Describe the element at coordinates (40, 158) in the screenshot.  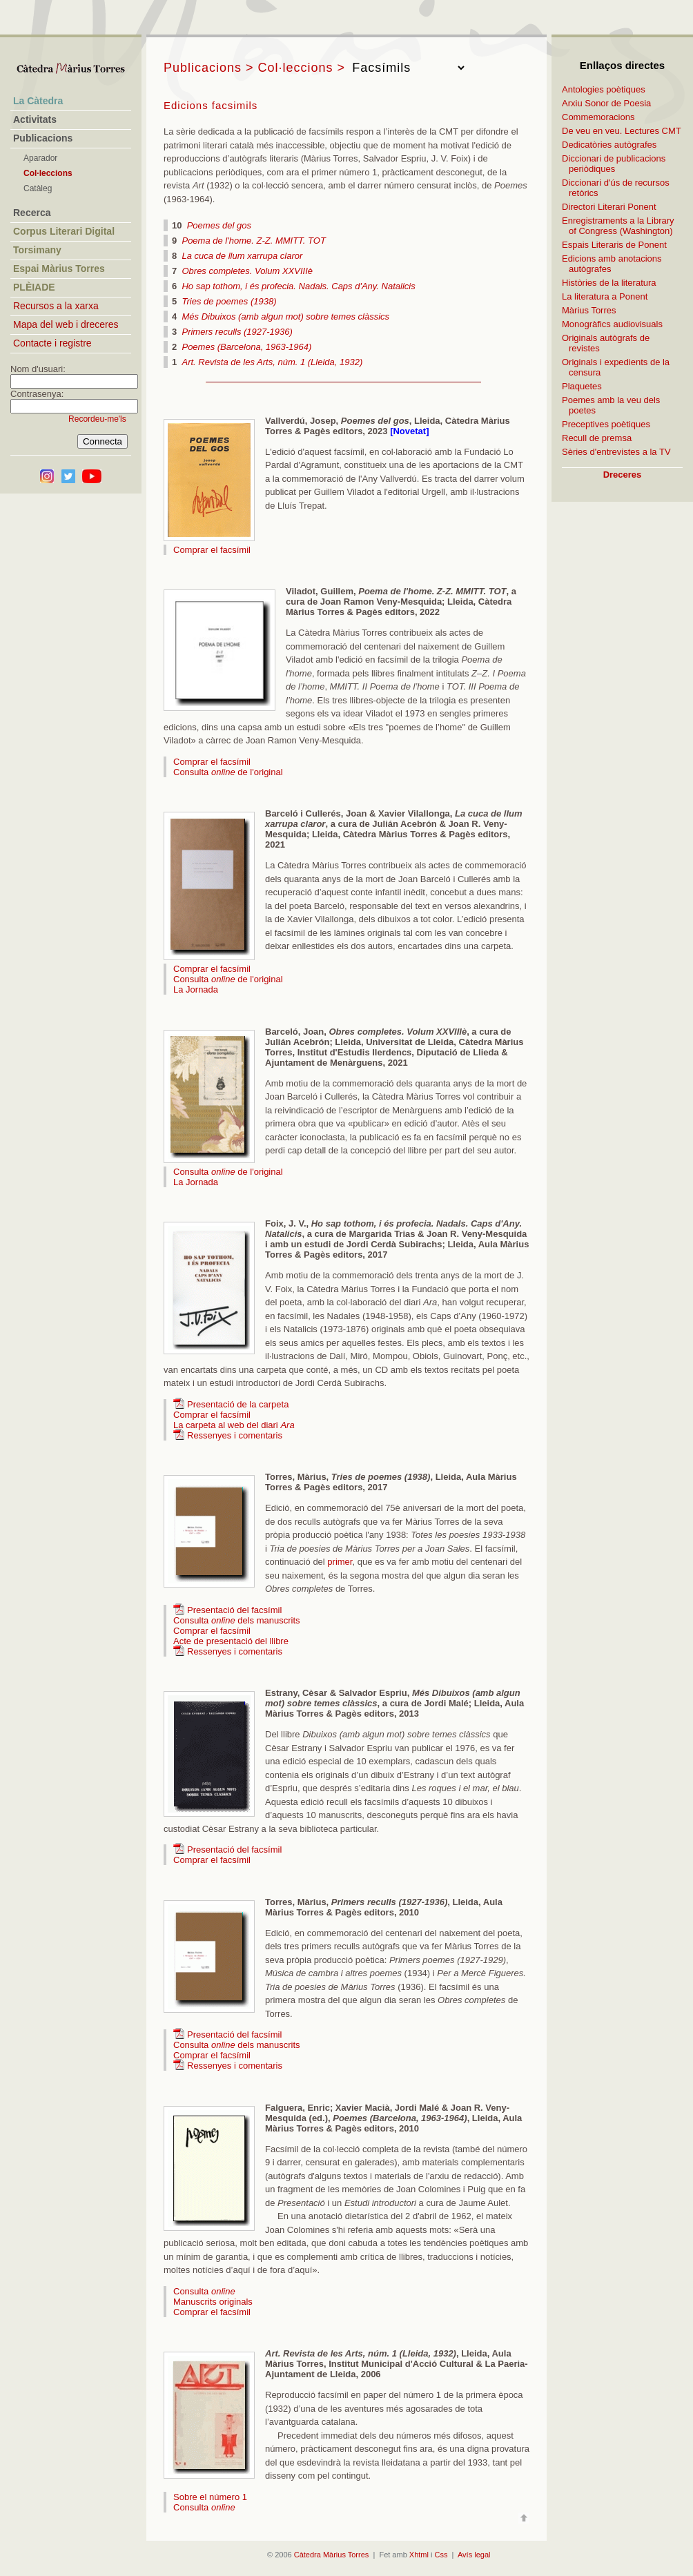
I see `Aparador` at that location.